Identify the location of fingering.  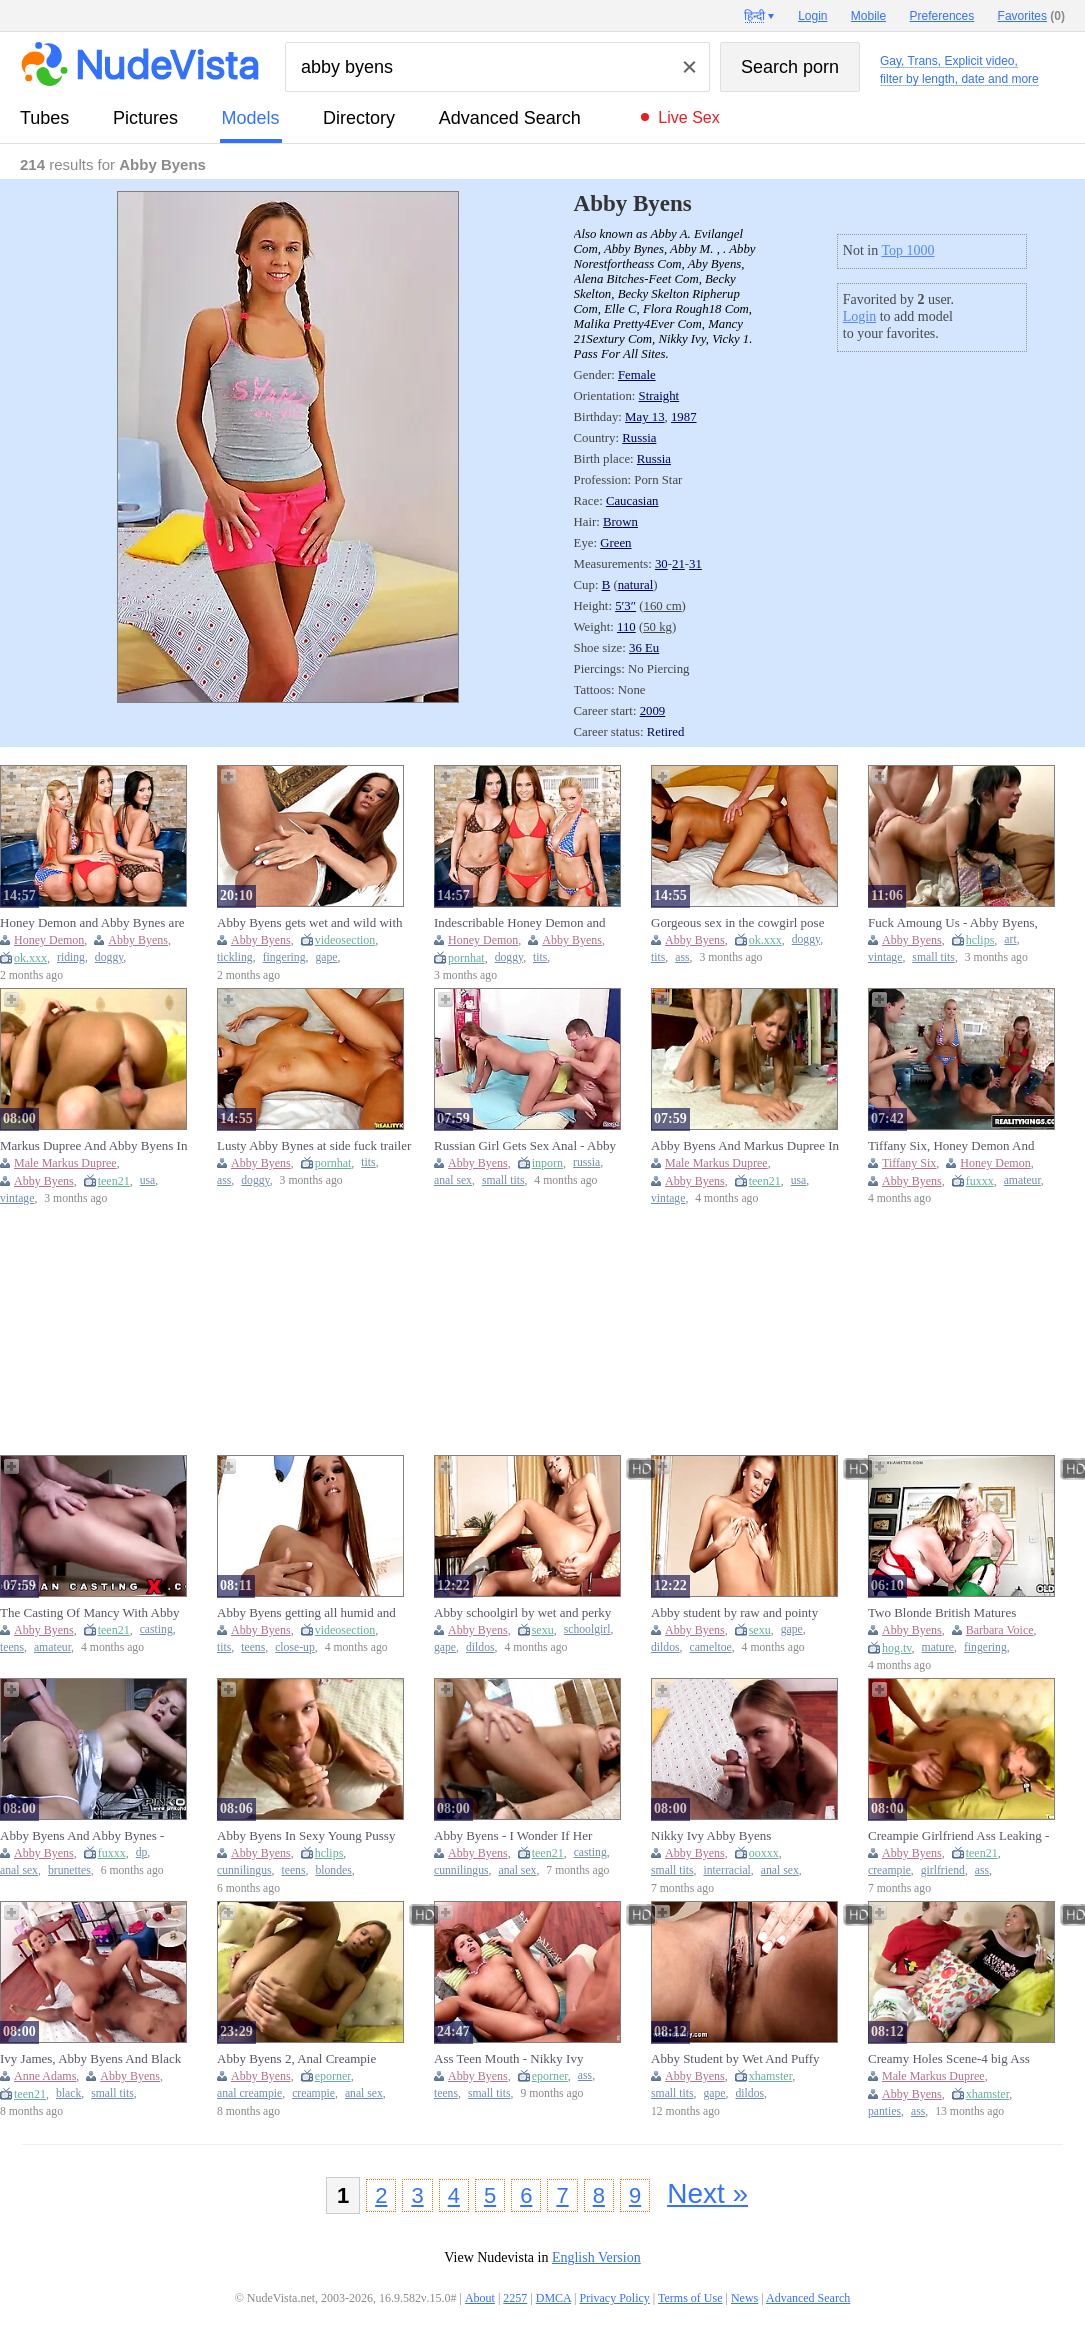
(284, 957).